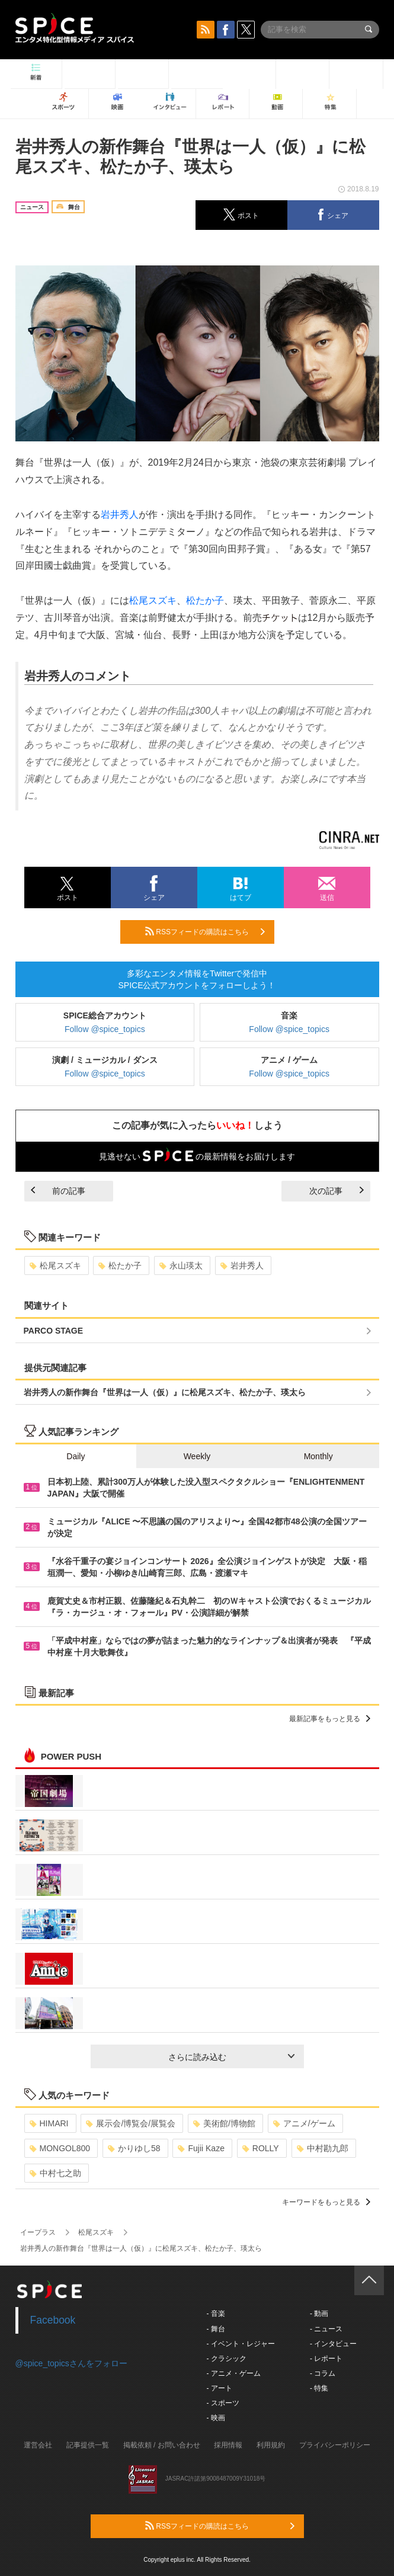 This screenshot has width=394, height=2576. What do you see at coordinates (326, 2202) in the screenshot?
I see `キーワードをもっと見る` at bounding box center [326, 2202].